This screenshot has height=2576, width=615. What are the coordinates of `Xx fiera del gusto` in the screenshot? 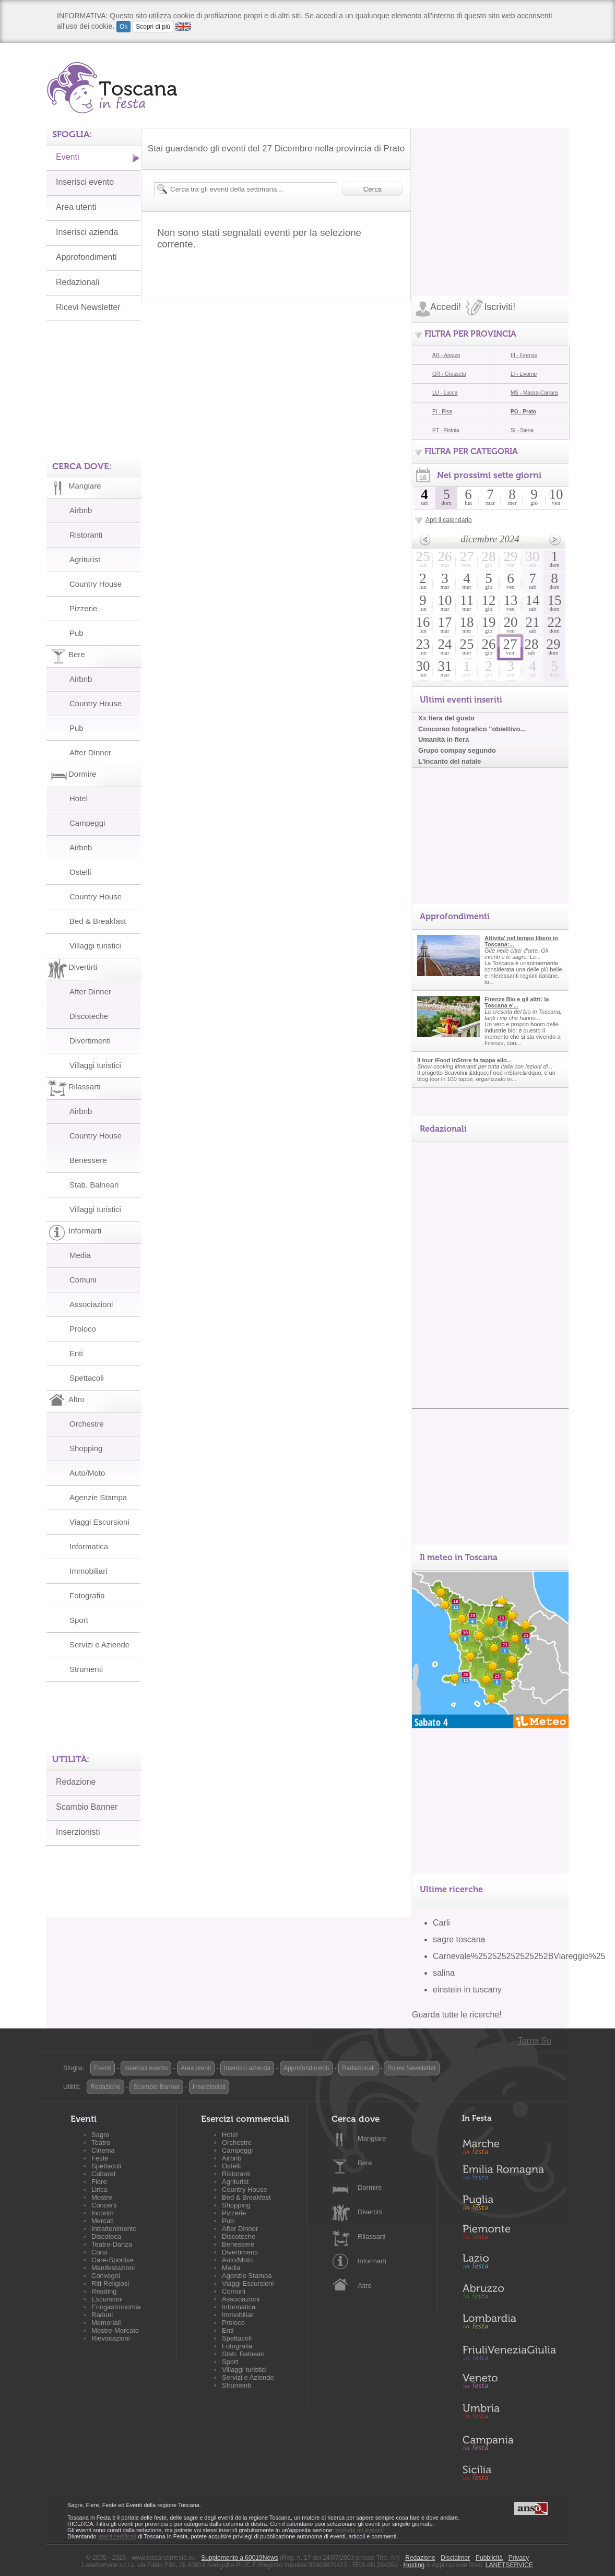 It's located at (446, 718).